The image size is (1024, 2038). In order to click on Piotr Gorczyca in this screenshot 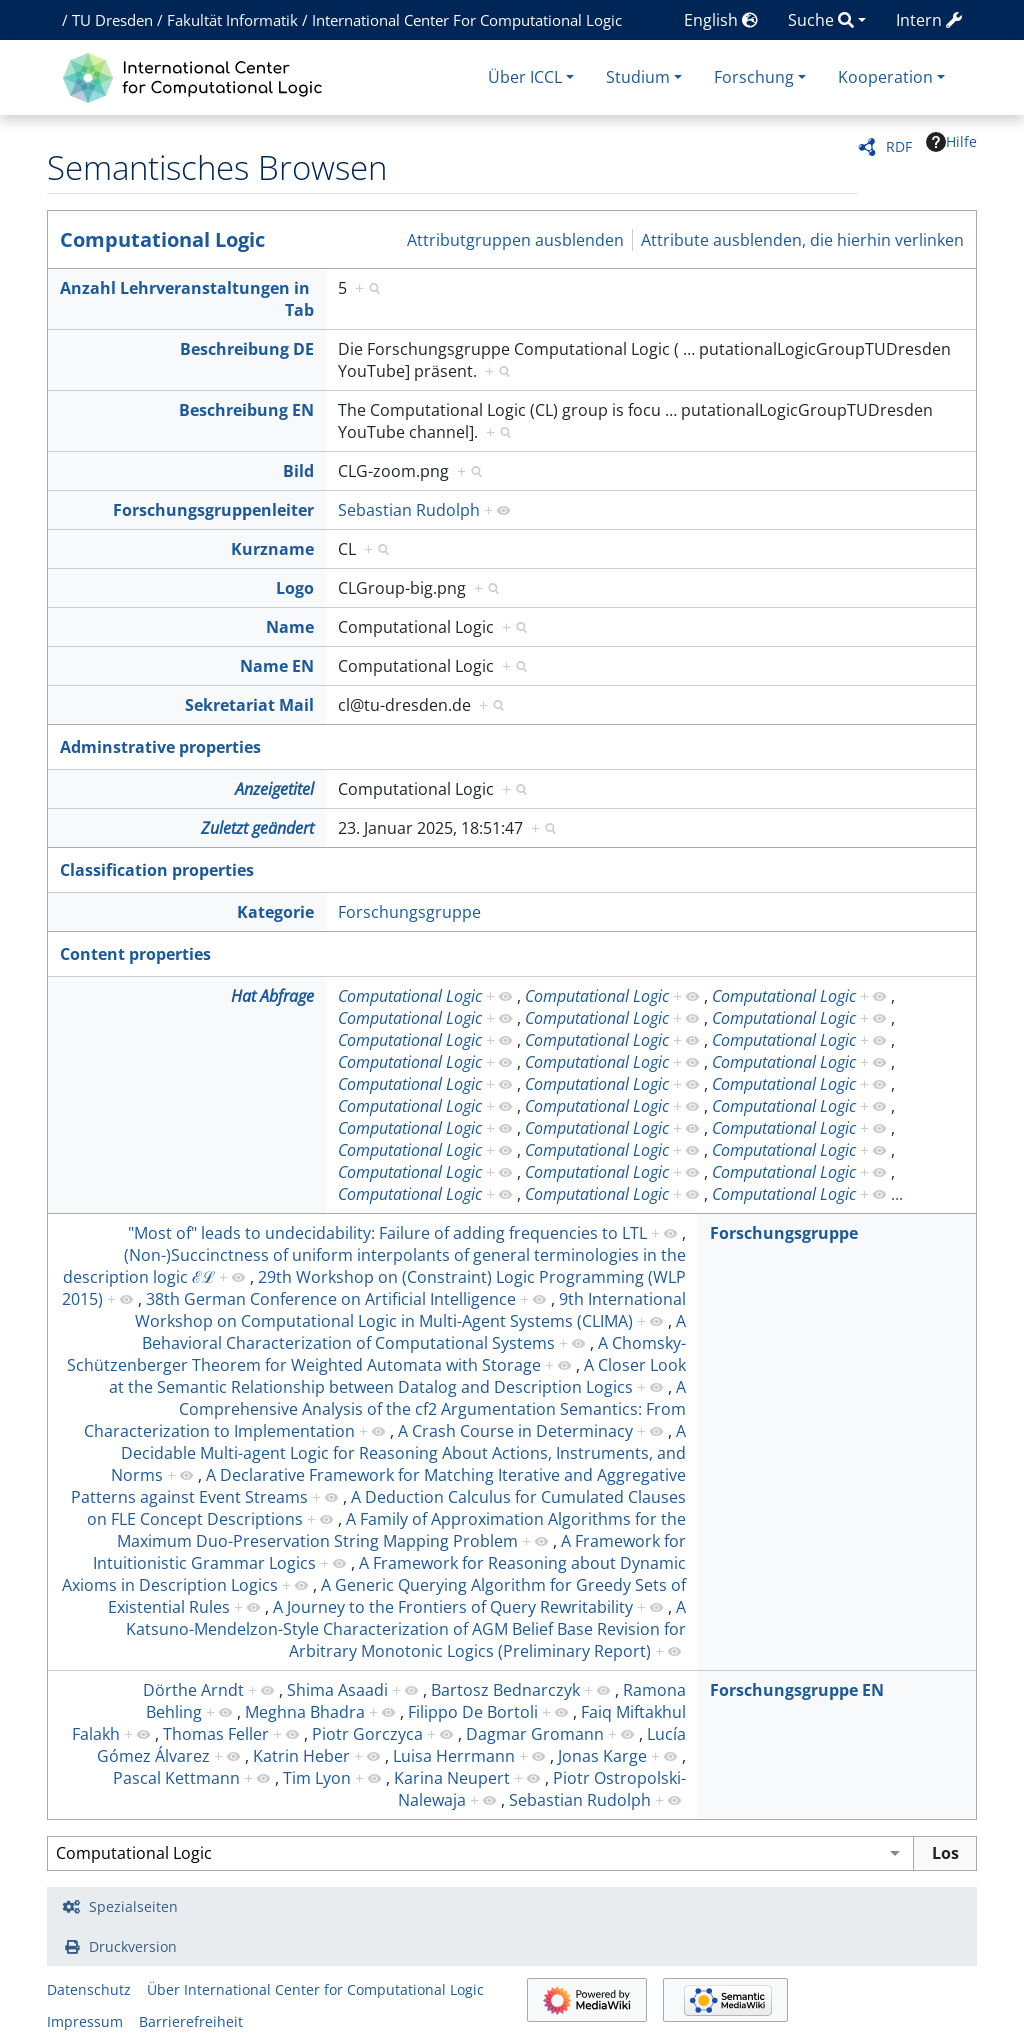, I will do `click(367, 1734)`.